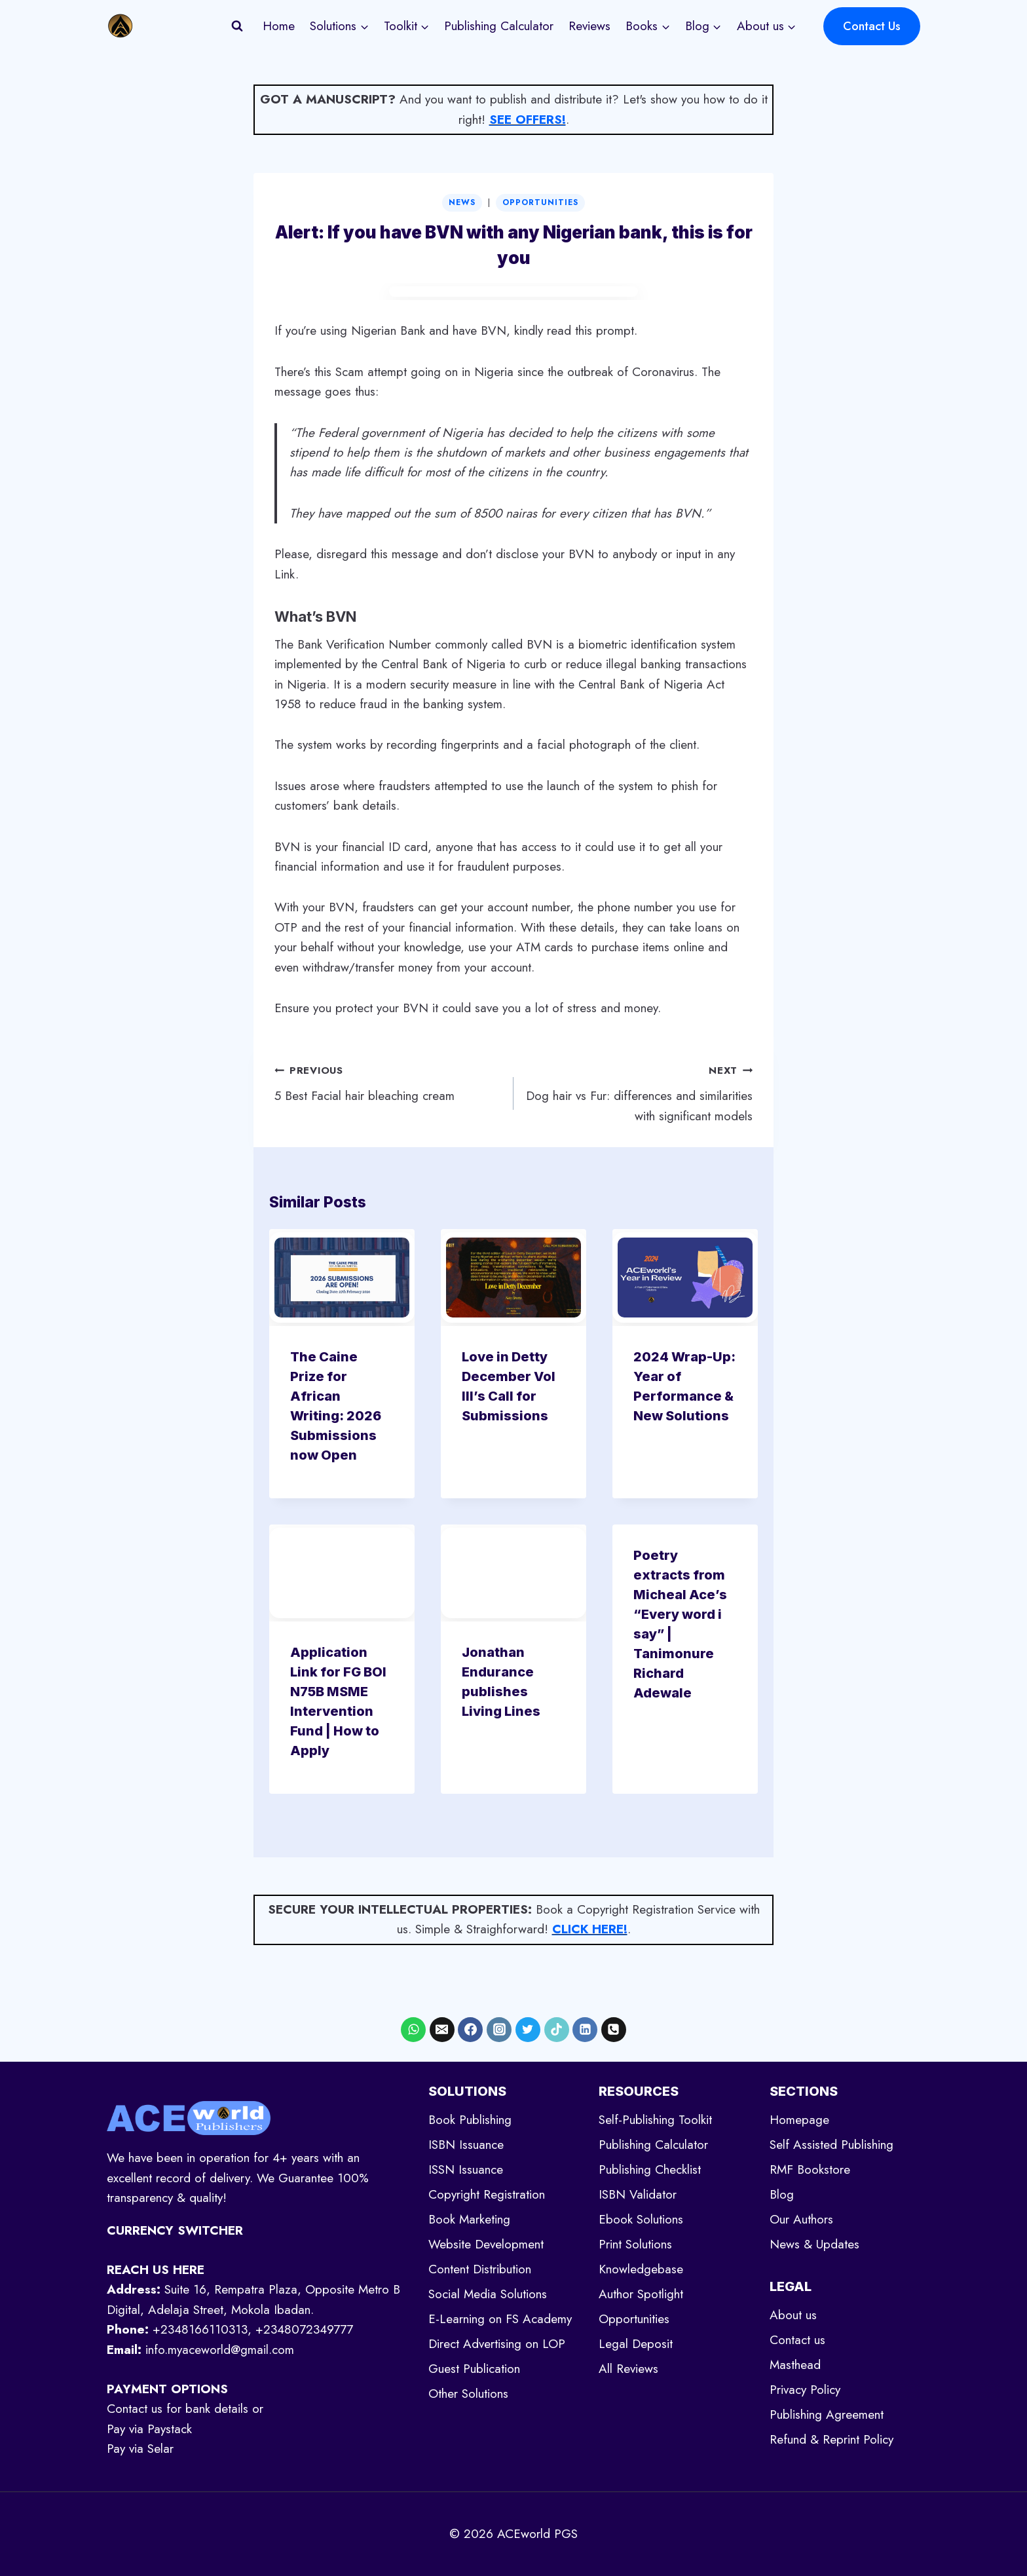  Describe the element at coordinates (470, 2120) in the screenshot. I see `Book Publishing` at that location.